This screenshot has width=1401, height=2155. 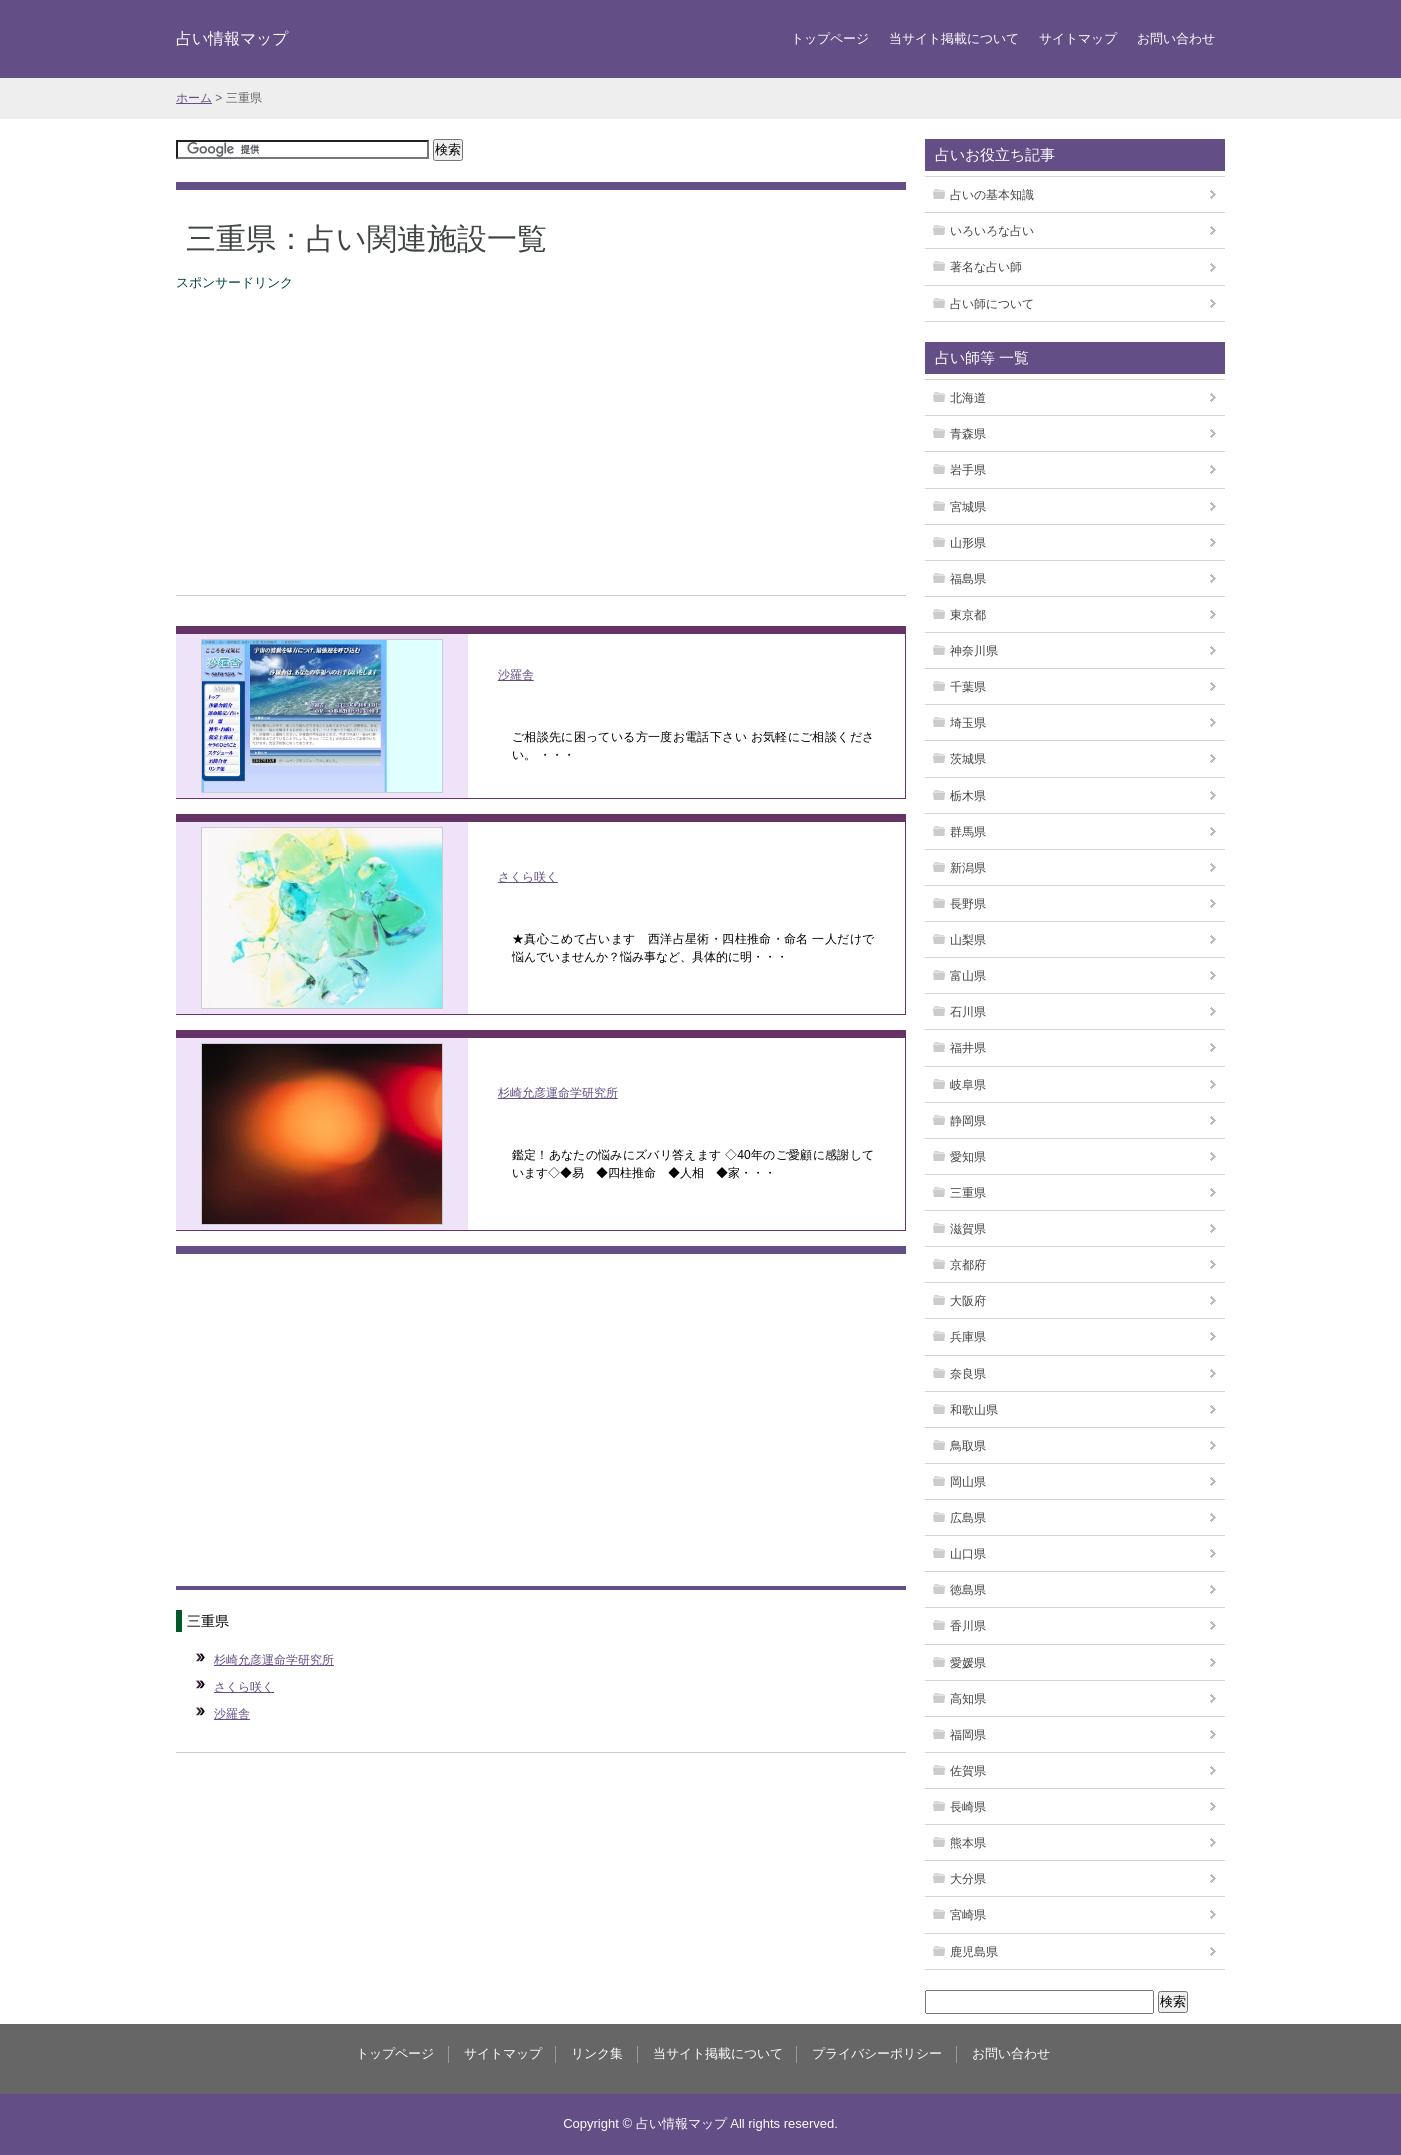 What do you see at coordinates (968, 976) in the screenshot?
I see `富山県` at bounding box center [968, 976].